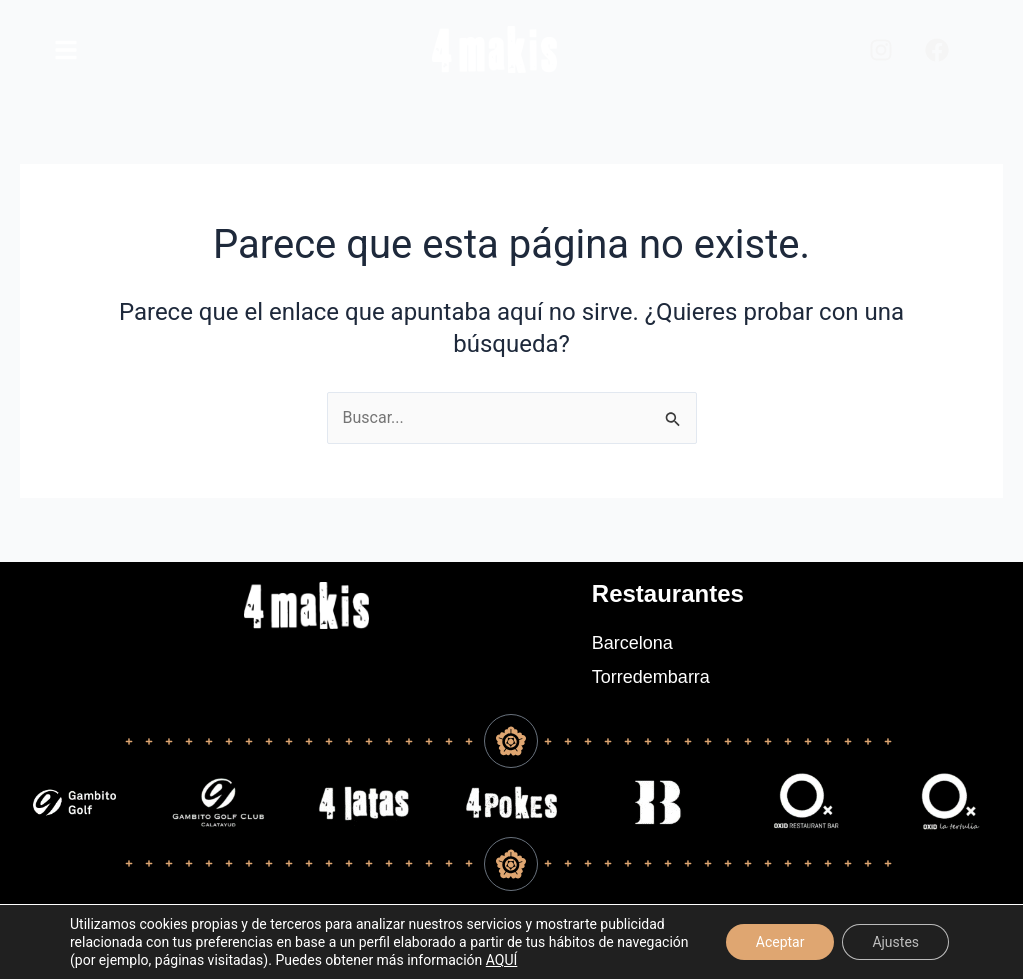 Image resolution: width=1023 pixels, height=979 pixels. I want to click on Torredembarra, so click(651, 677).